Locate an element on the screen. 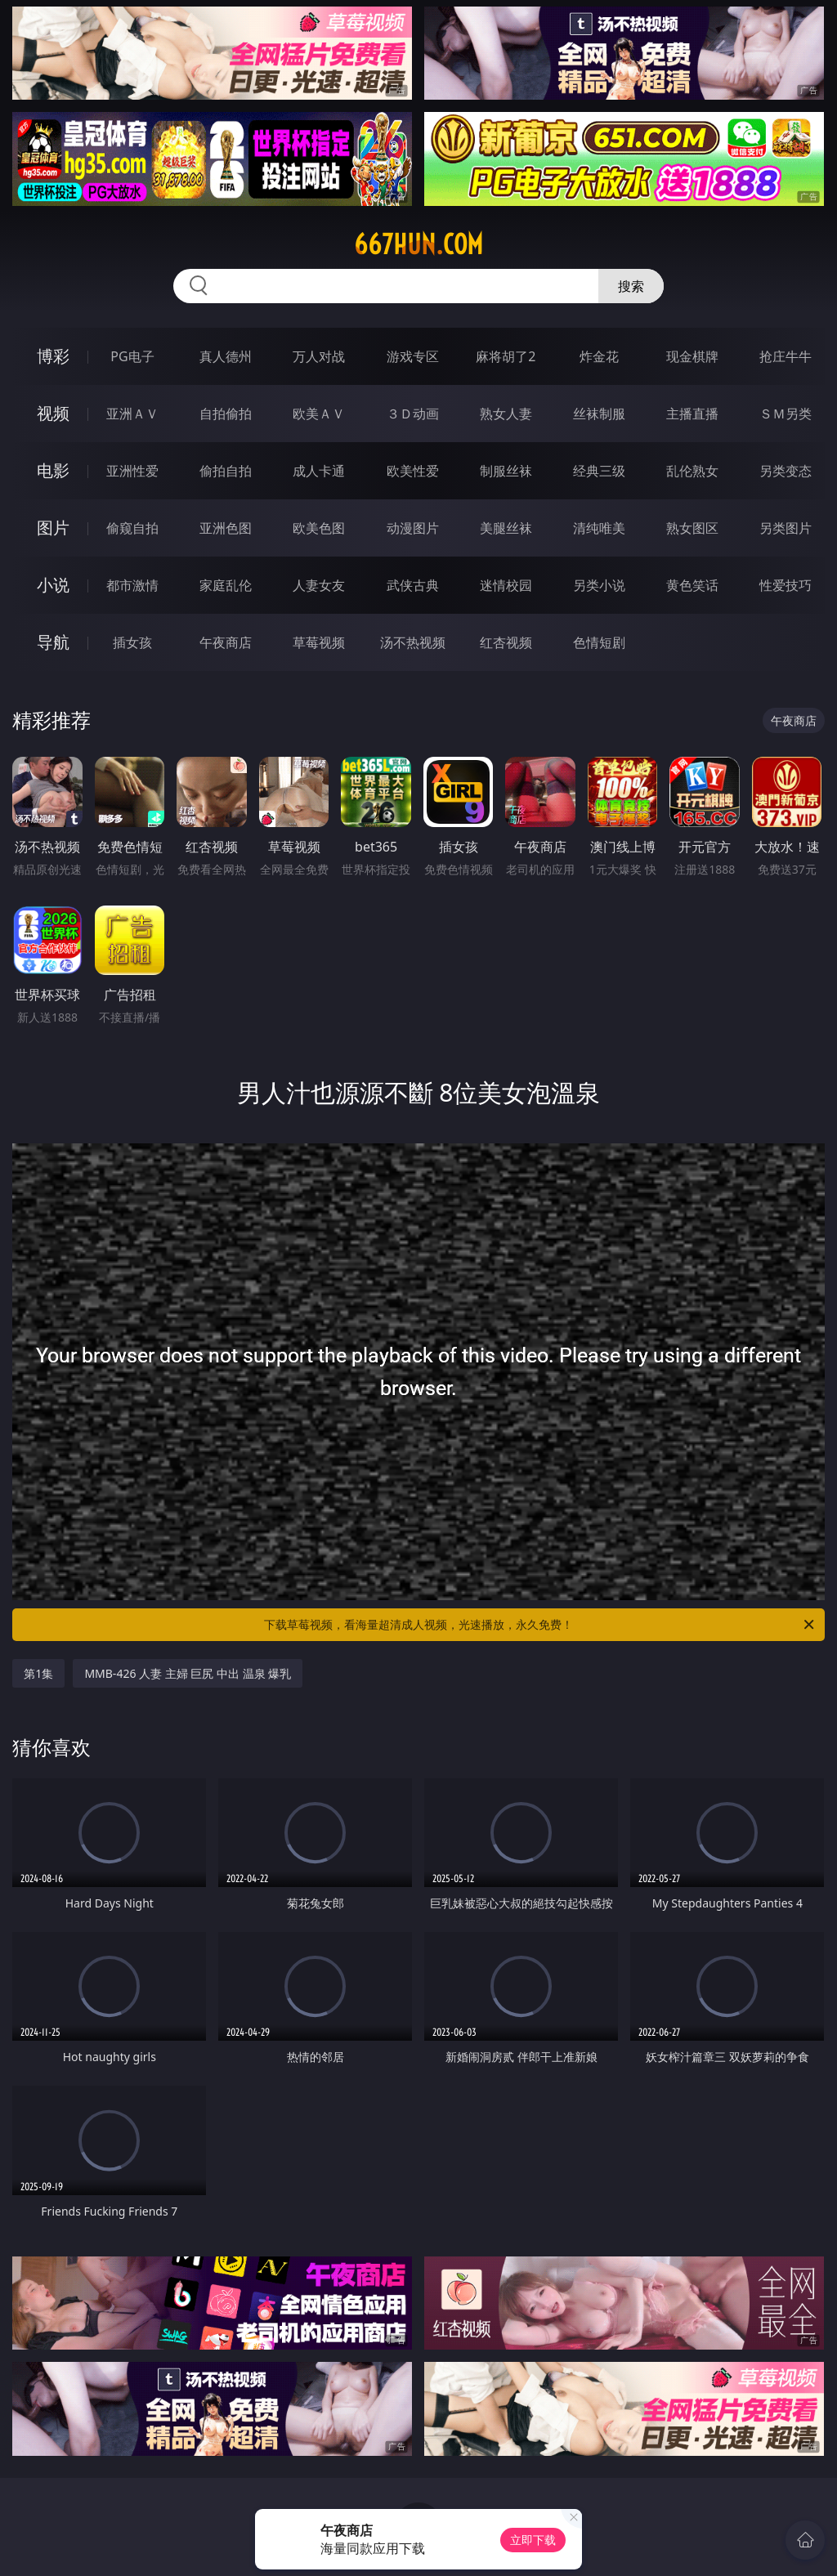  人妻女友 is located at coordinates (319, 585).